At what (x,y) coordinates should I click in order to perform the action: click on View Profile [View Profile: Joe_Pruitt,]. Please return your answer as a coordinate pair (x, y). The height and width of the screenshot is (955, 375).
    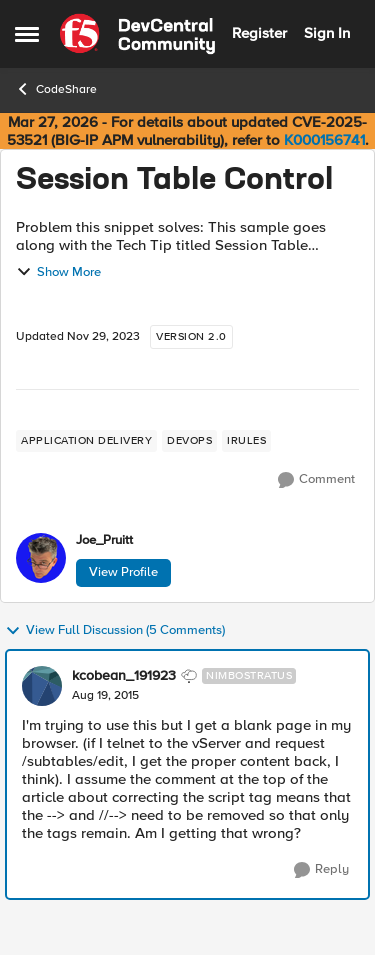
    Looking at the image, I should click on (123, 572).